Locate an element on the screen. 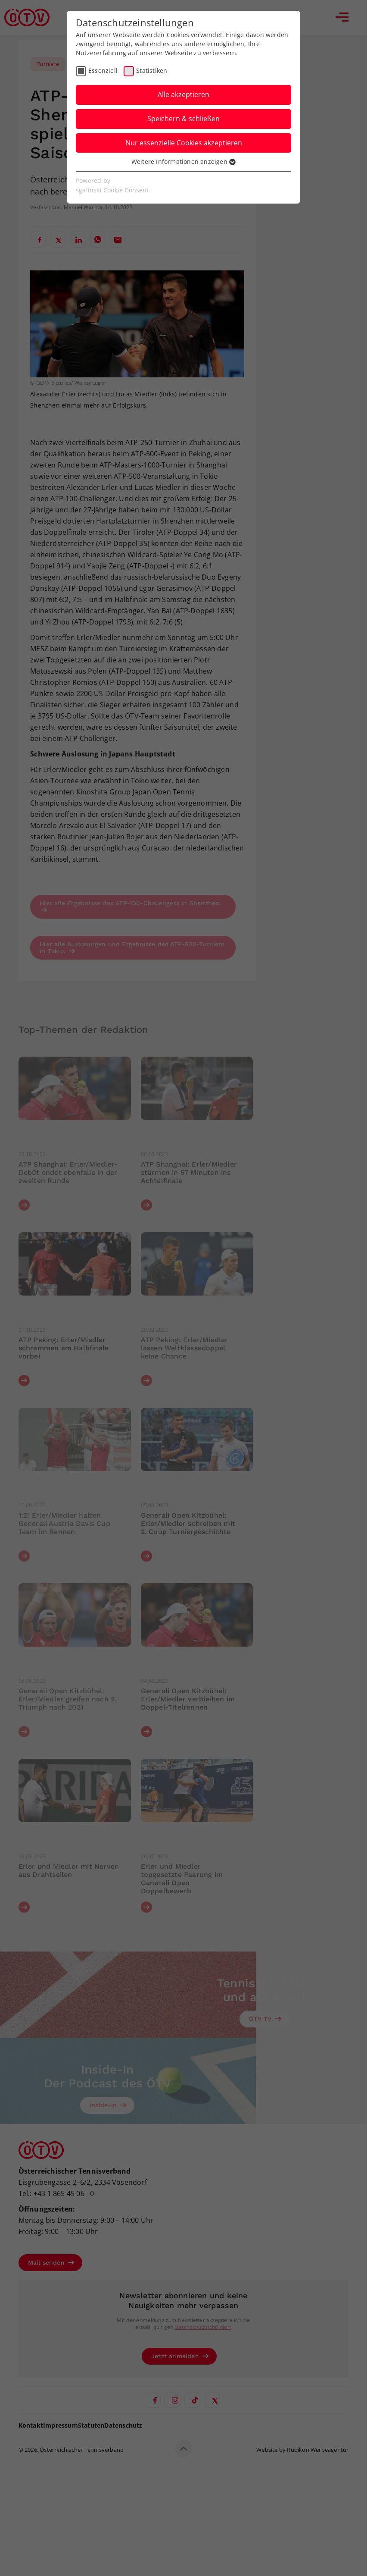 The image size is (367, 2576). Weitere Informationen anzeigen is located at coordinates (183, 161).